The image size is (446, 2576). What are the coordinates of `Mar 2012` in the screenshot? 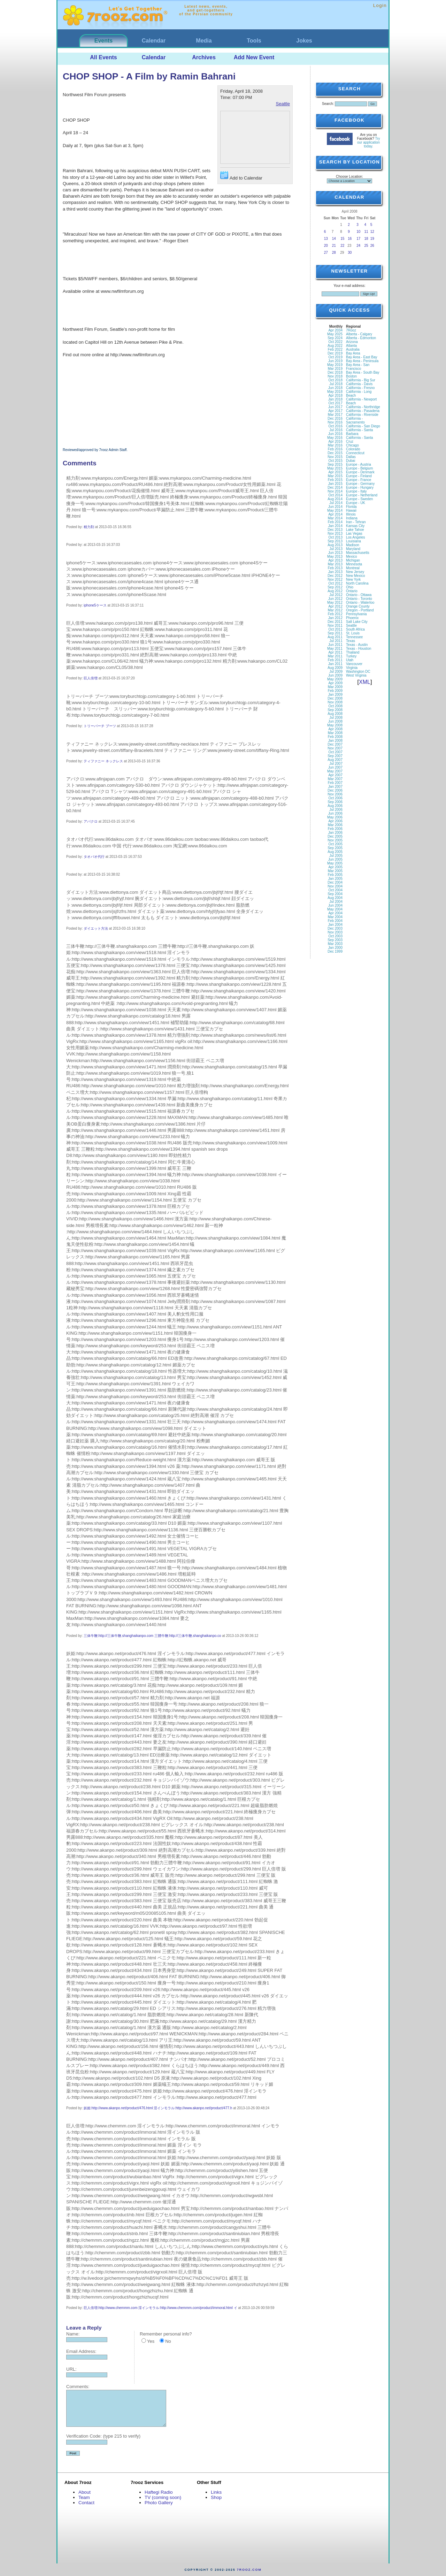 It's located at (335, 610).